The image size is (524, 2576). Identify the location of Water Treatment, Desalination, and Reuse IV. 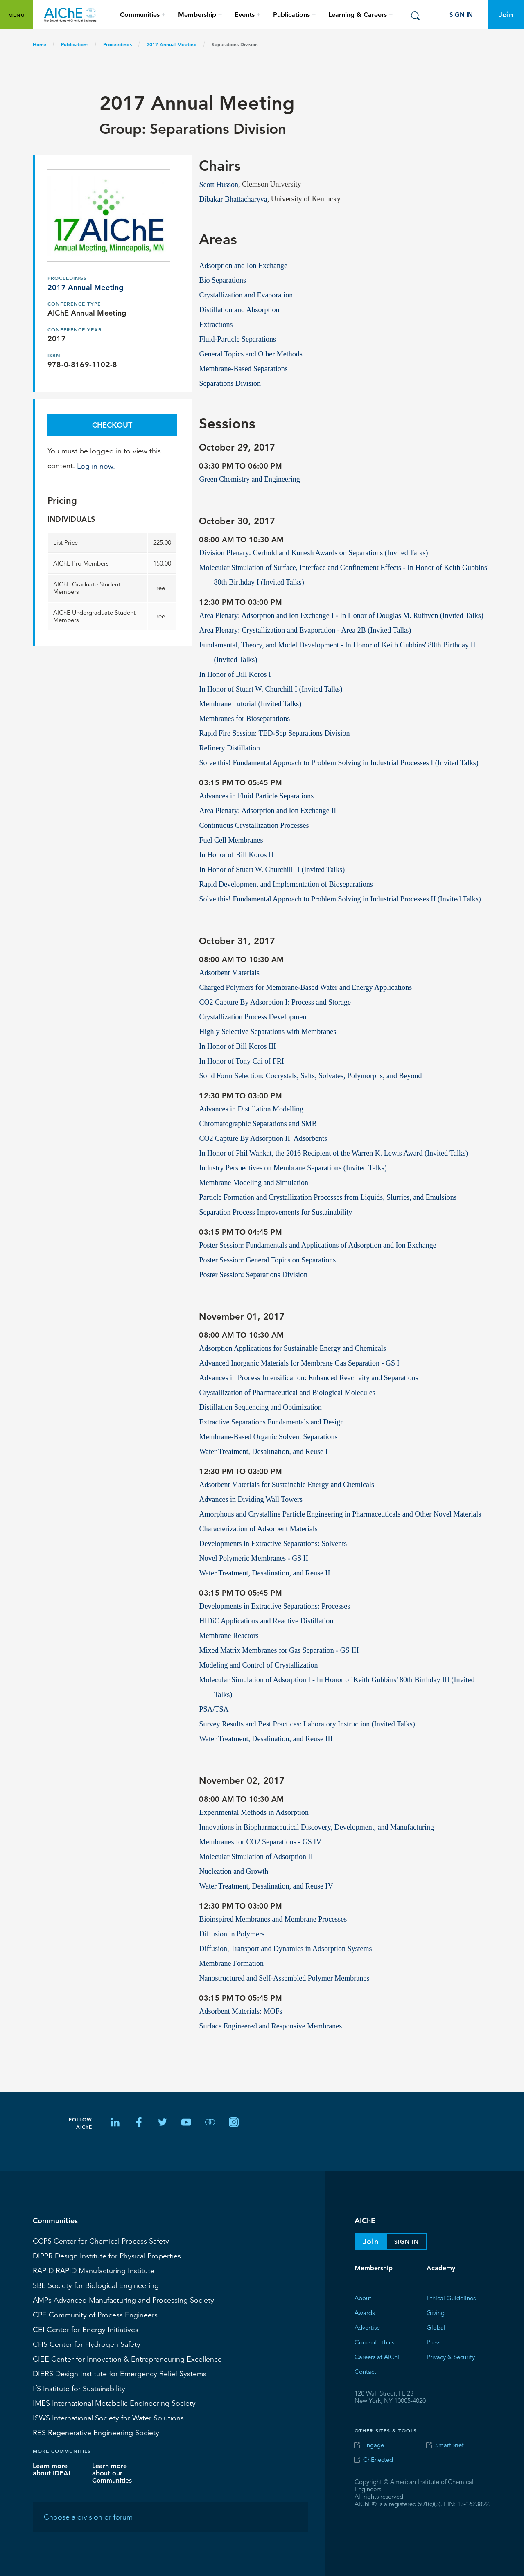
(266, 1886).